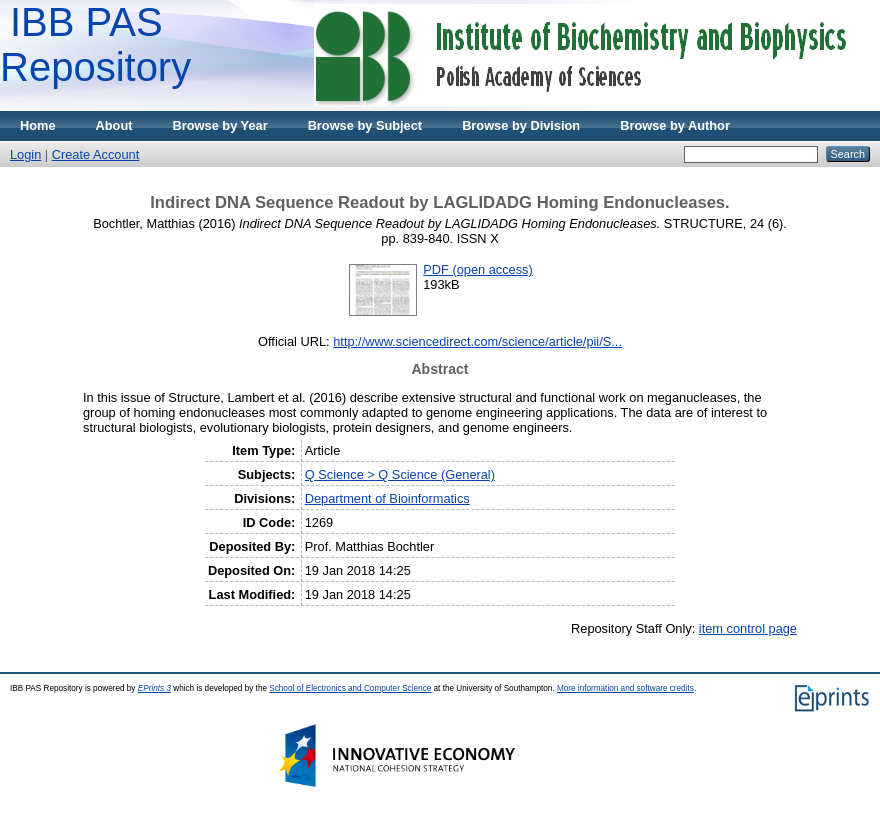 The width and height of the screenshot is (880, 818). Describe the element at coordinates (387, 498) in the screenshot. I see `Department of Bioinformatics` at that location.